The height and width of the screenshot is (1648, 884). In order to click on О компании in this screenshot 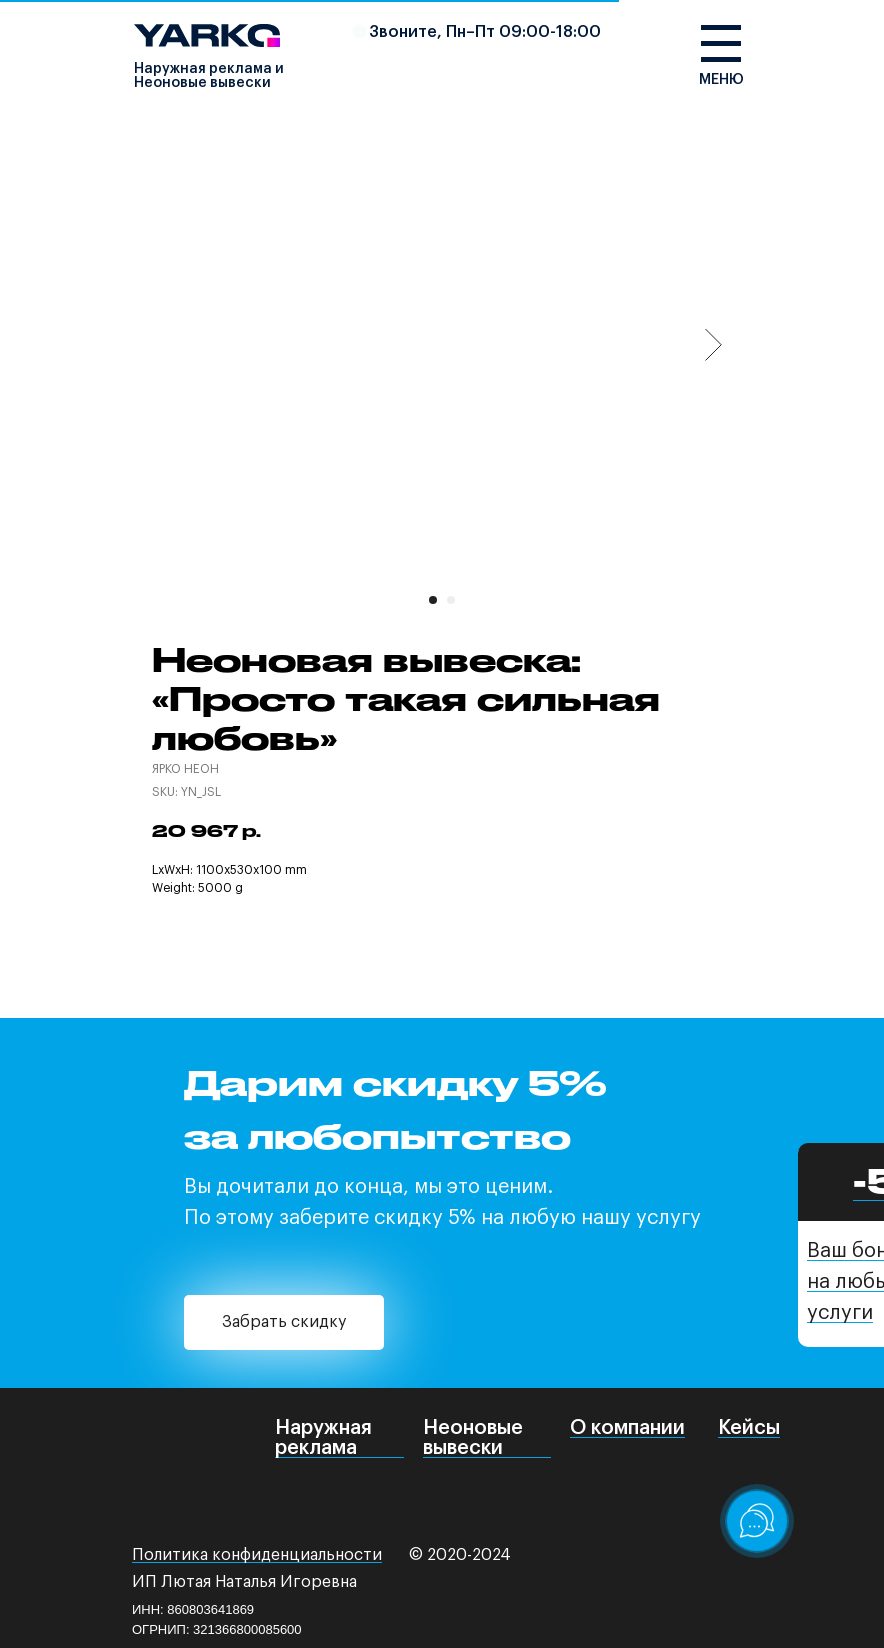, I will do `click(627, 1428)`.